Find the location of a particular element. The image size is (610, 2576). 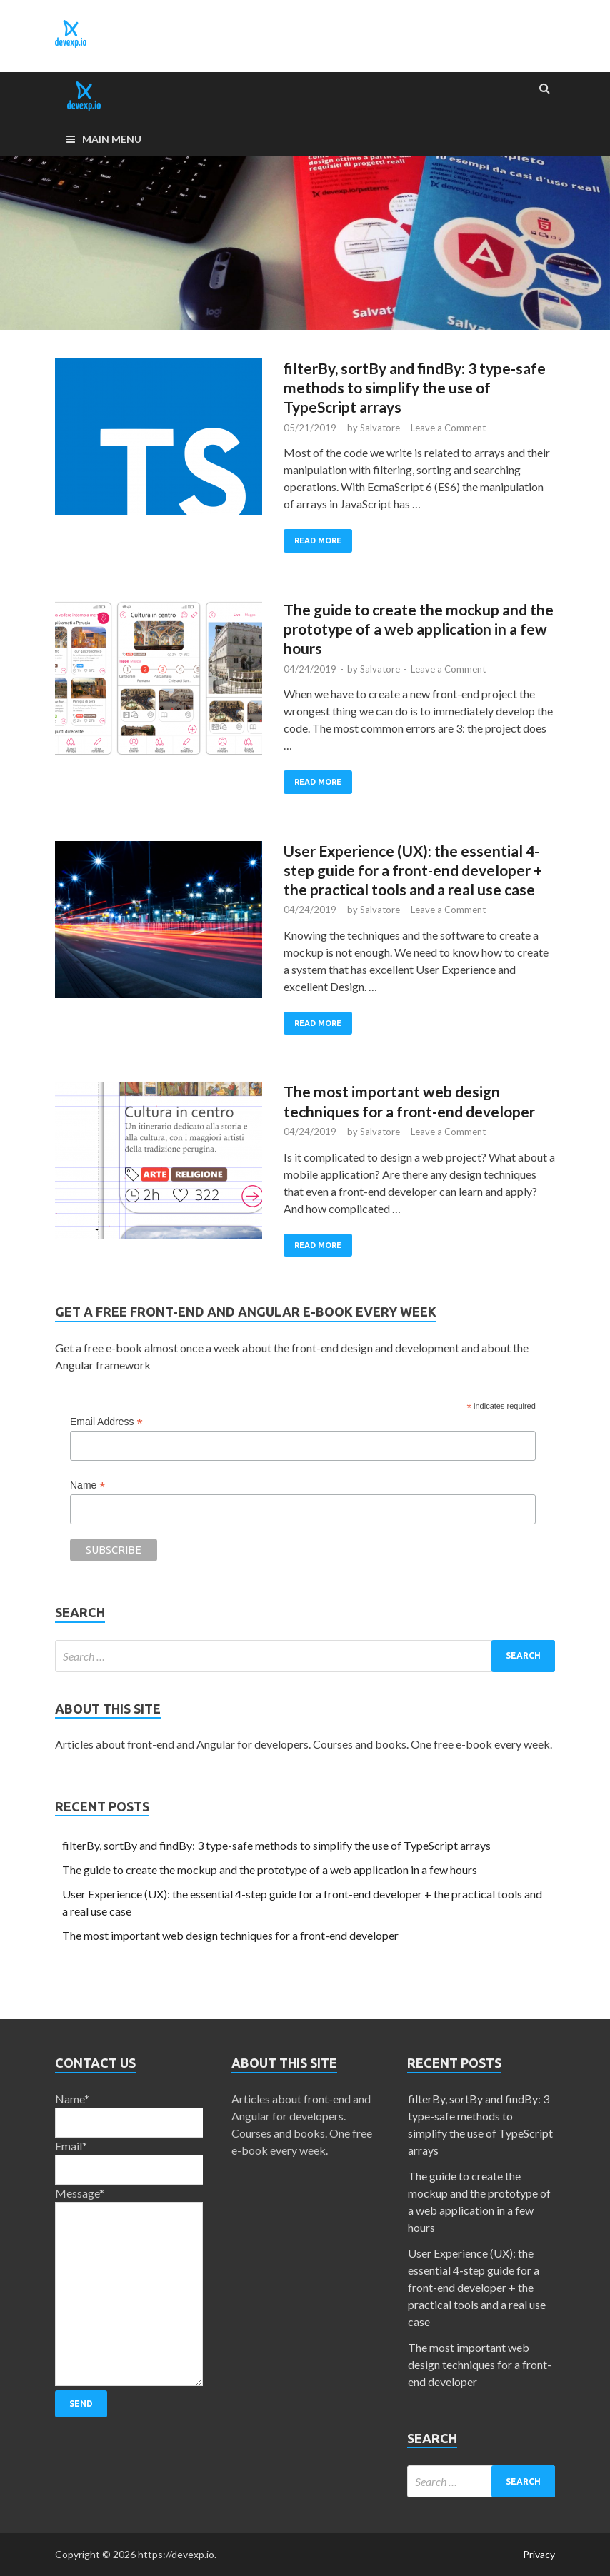

Leave a Comment is located at coordinates (448, 427).